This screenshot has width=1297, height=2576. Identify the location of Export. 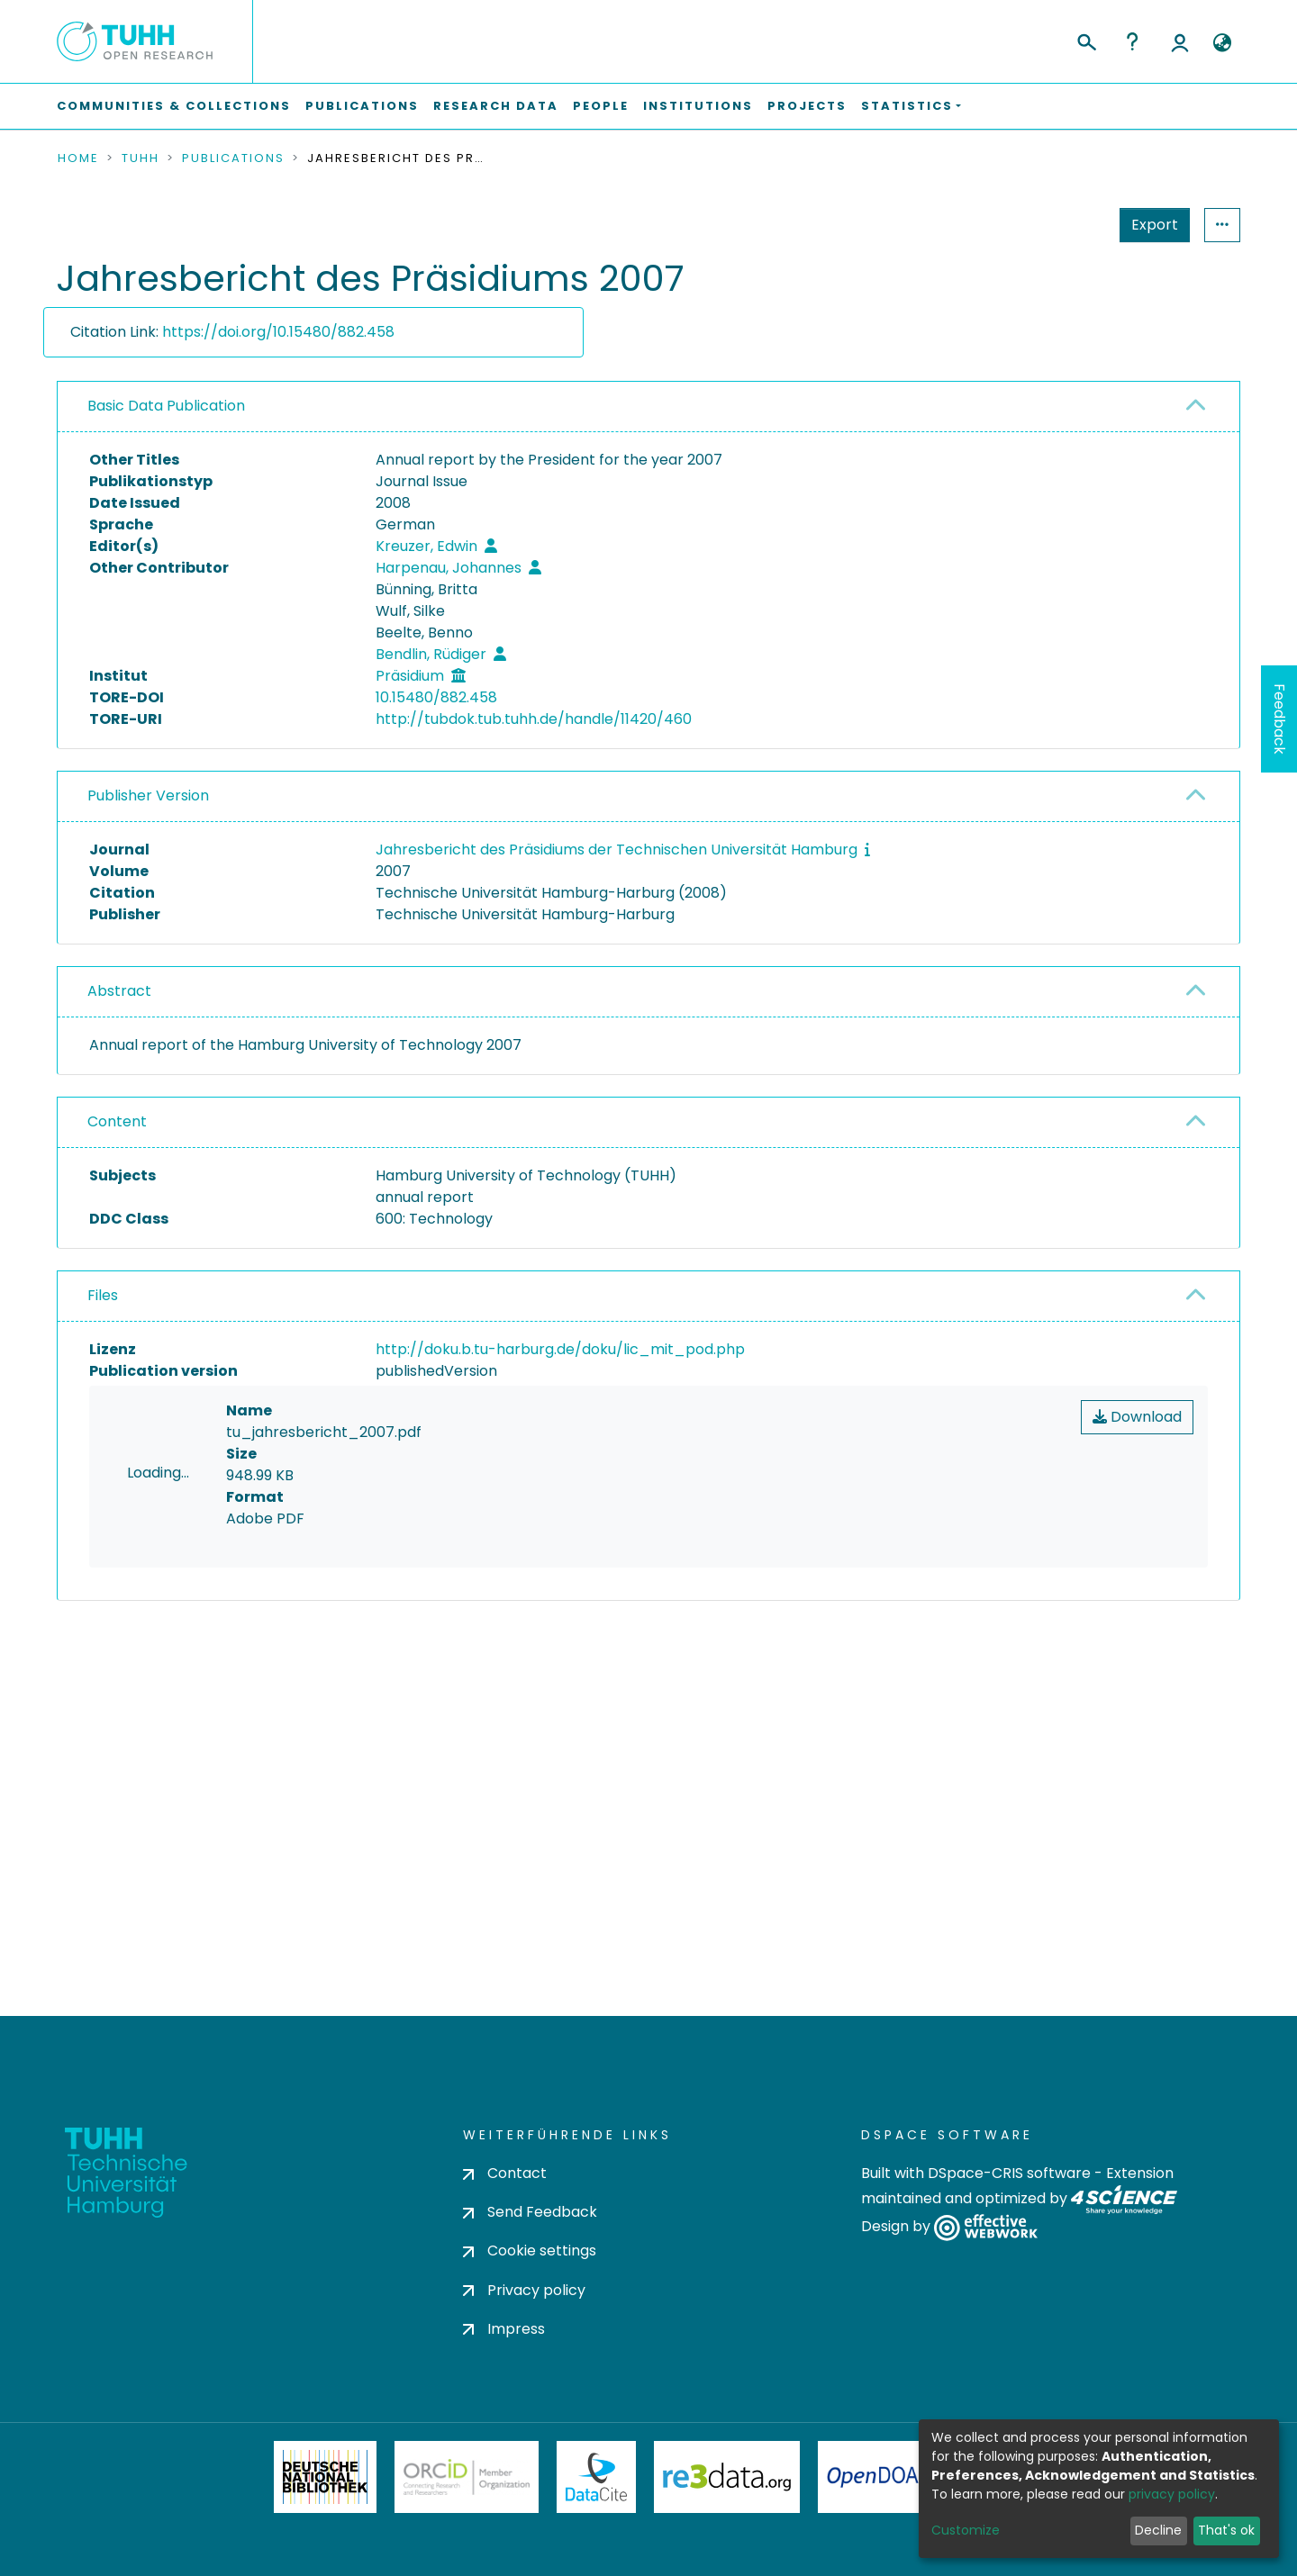
(1066, 224).